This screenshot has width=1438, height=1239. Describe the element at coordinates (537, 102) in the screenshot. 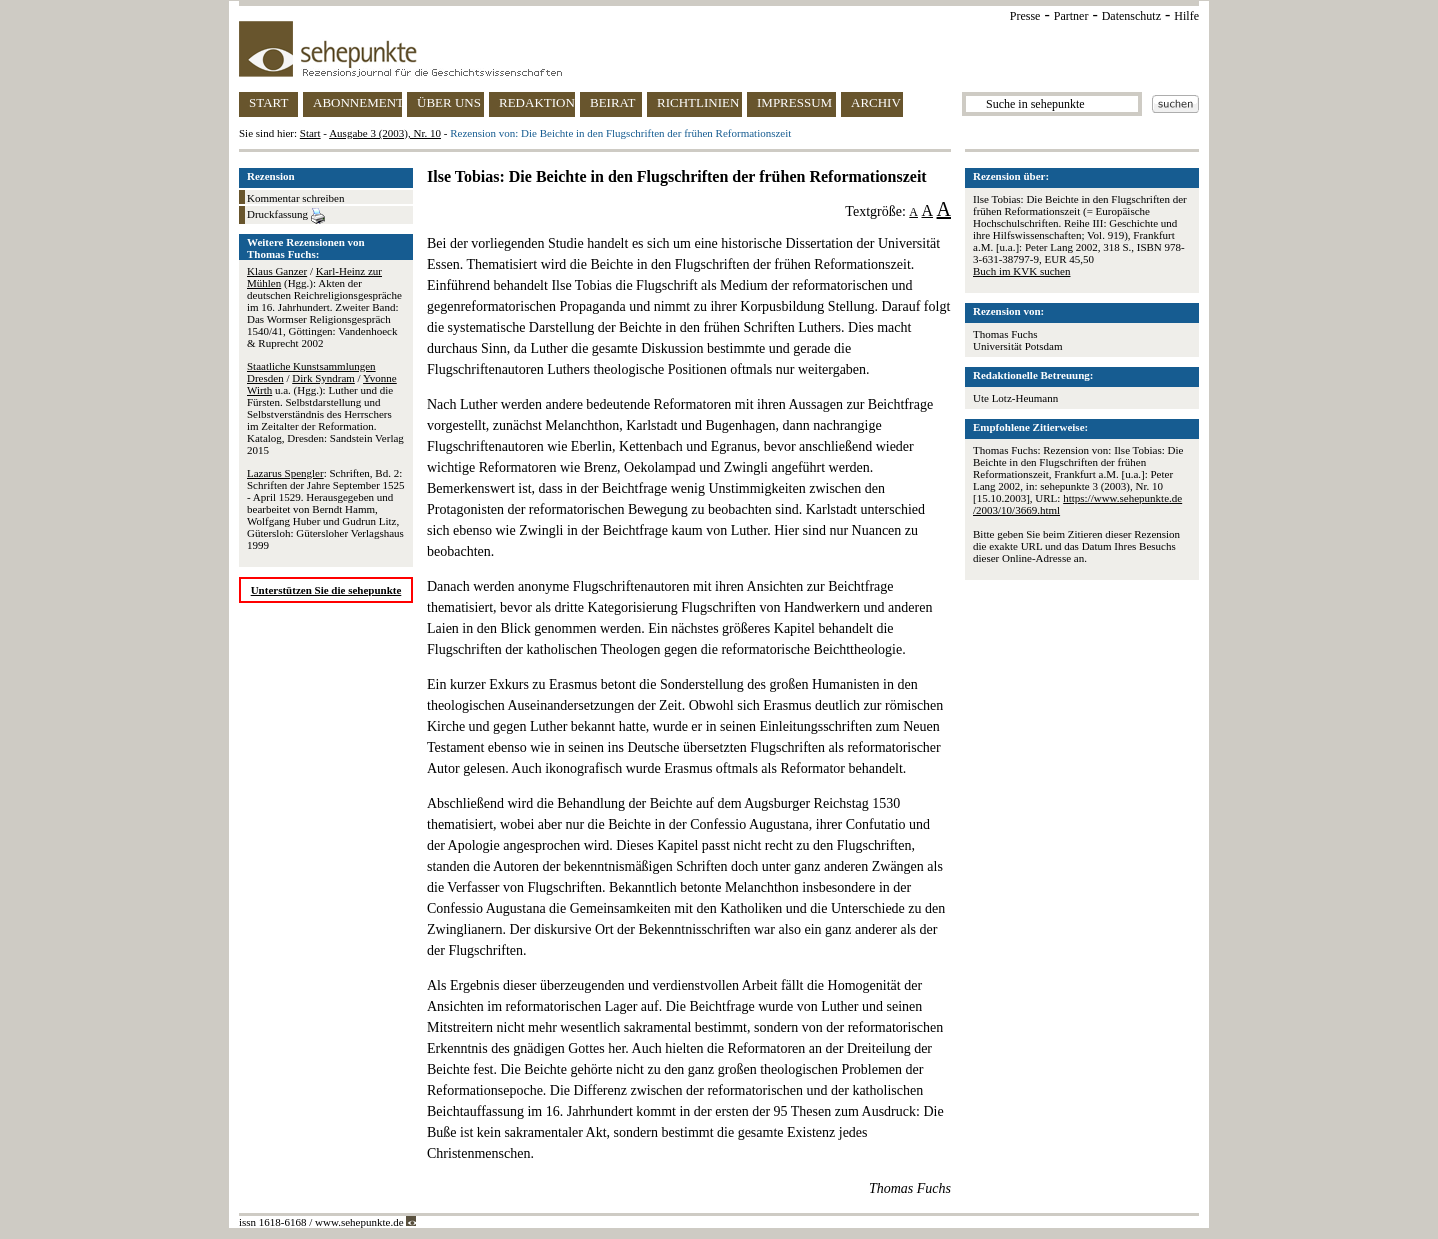

I see `REDAKTION` at that location.